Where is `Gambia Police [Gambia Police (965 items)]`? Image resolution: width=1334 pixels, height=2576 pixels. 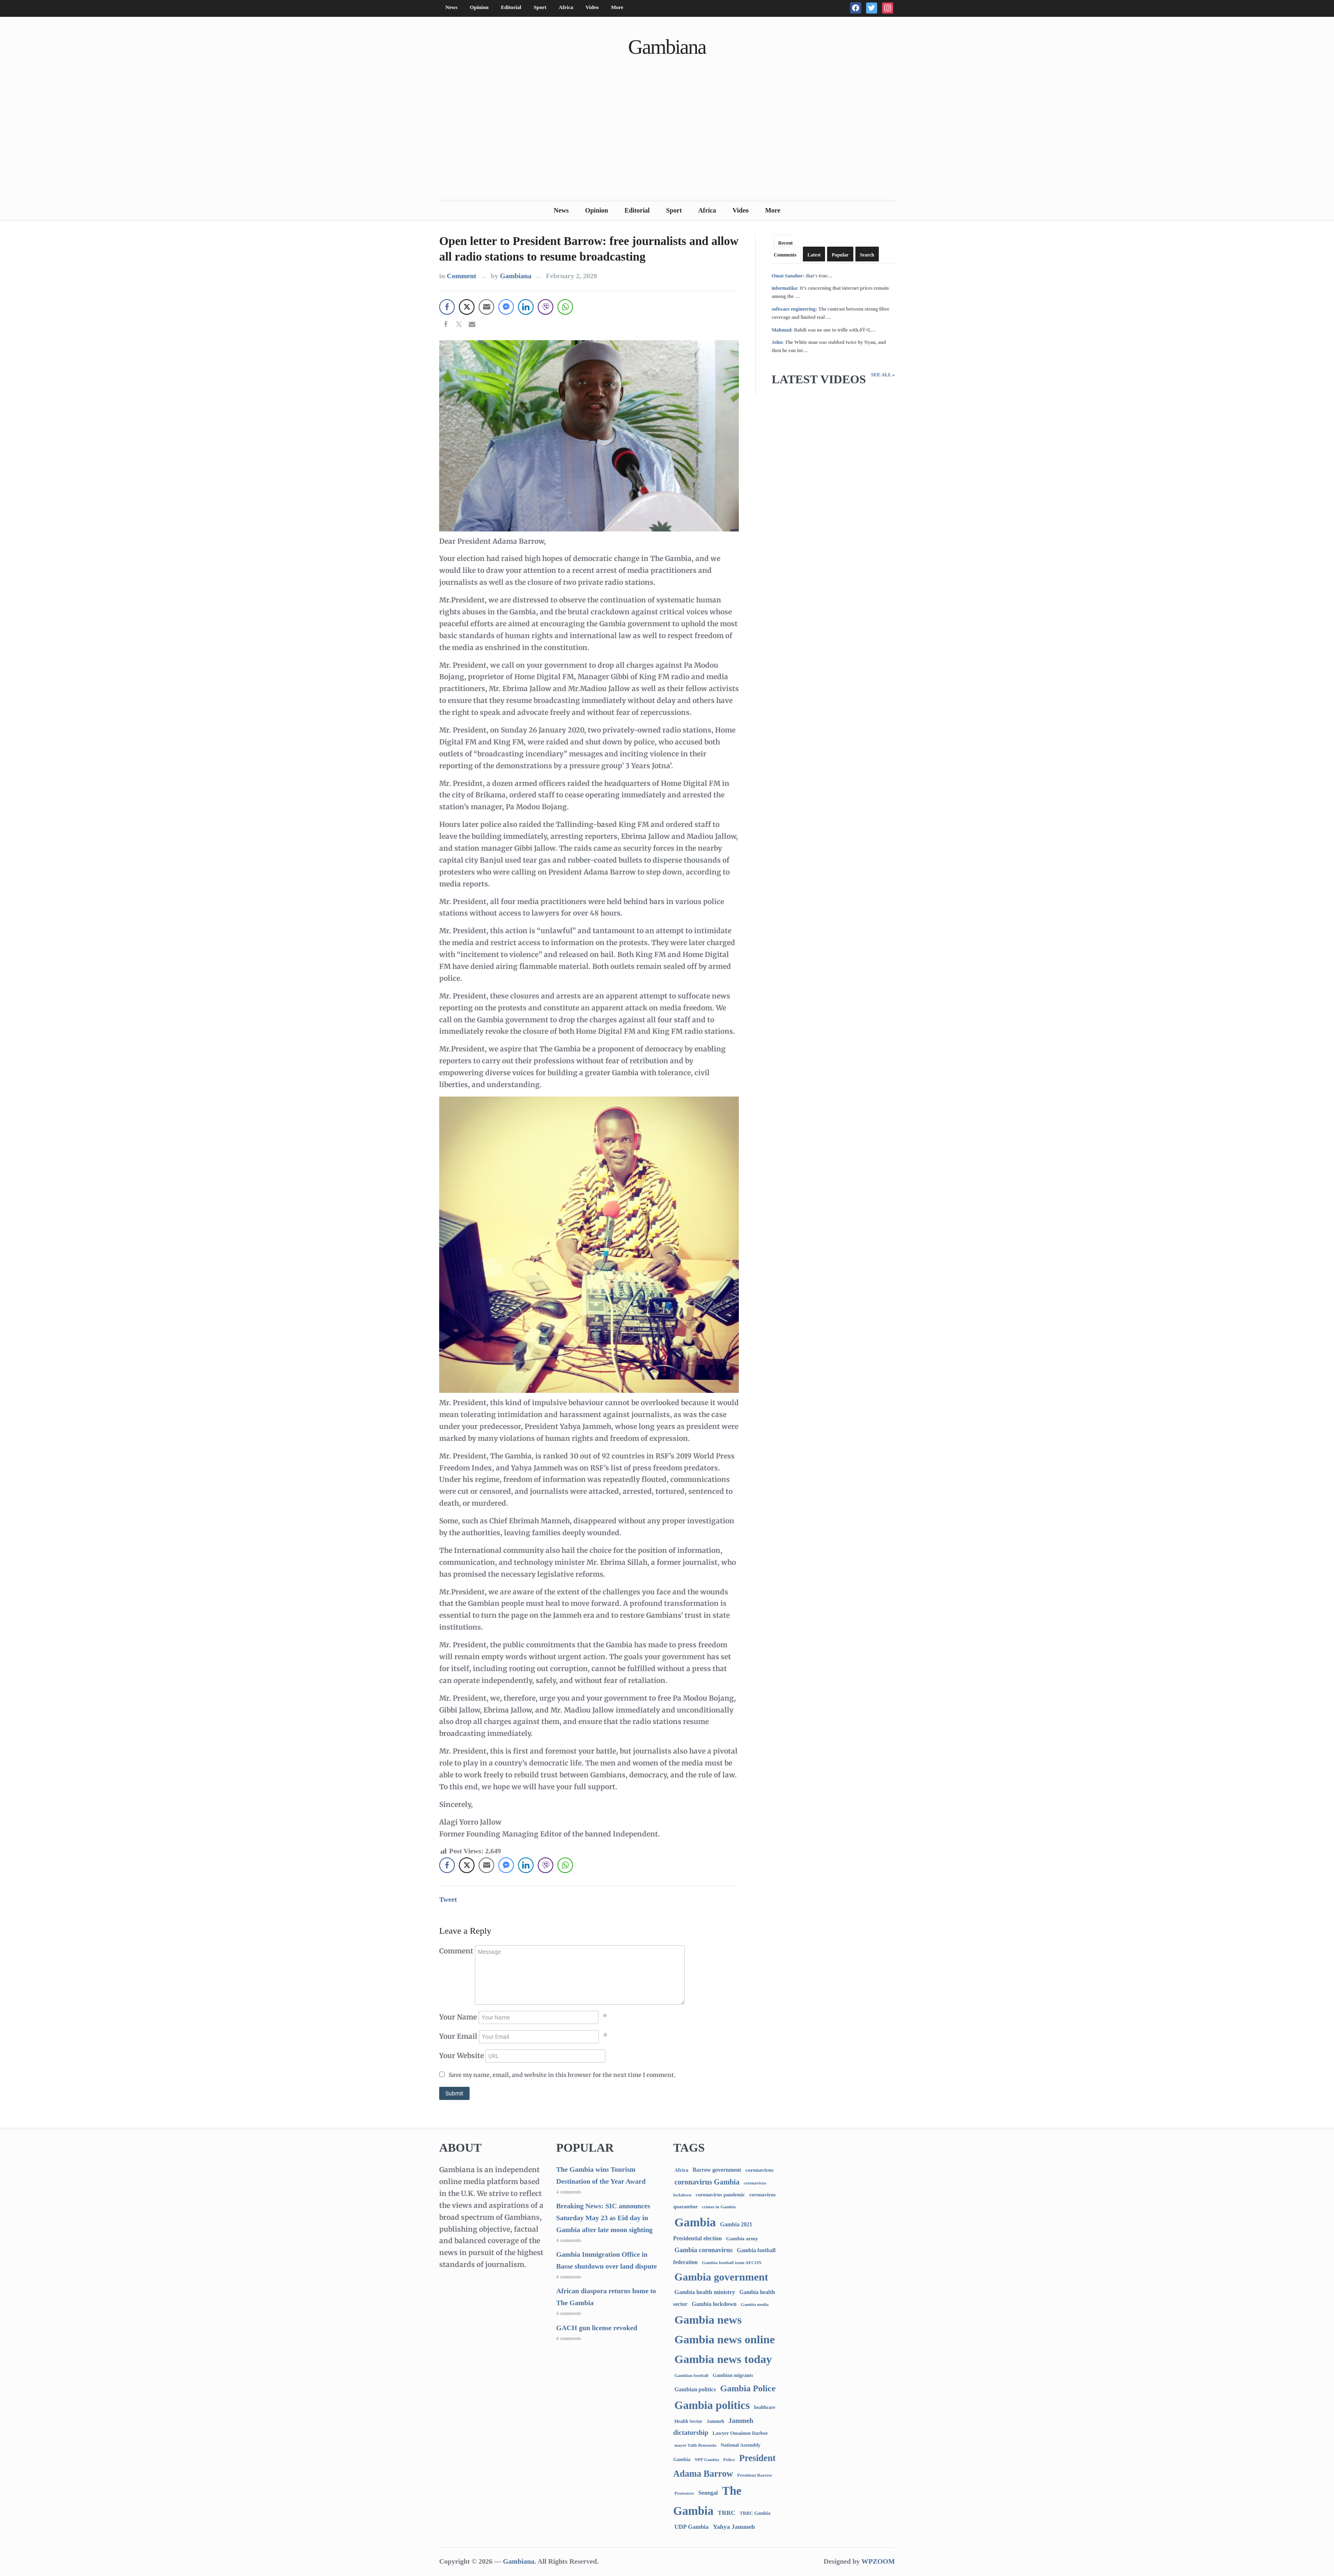
Gambia Police [Gambia Police (965 items)] is located at coordinates (747, 2388).